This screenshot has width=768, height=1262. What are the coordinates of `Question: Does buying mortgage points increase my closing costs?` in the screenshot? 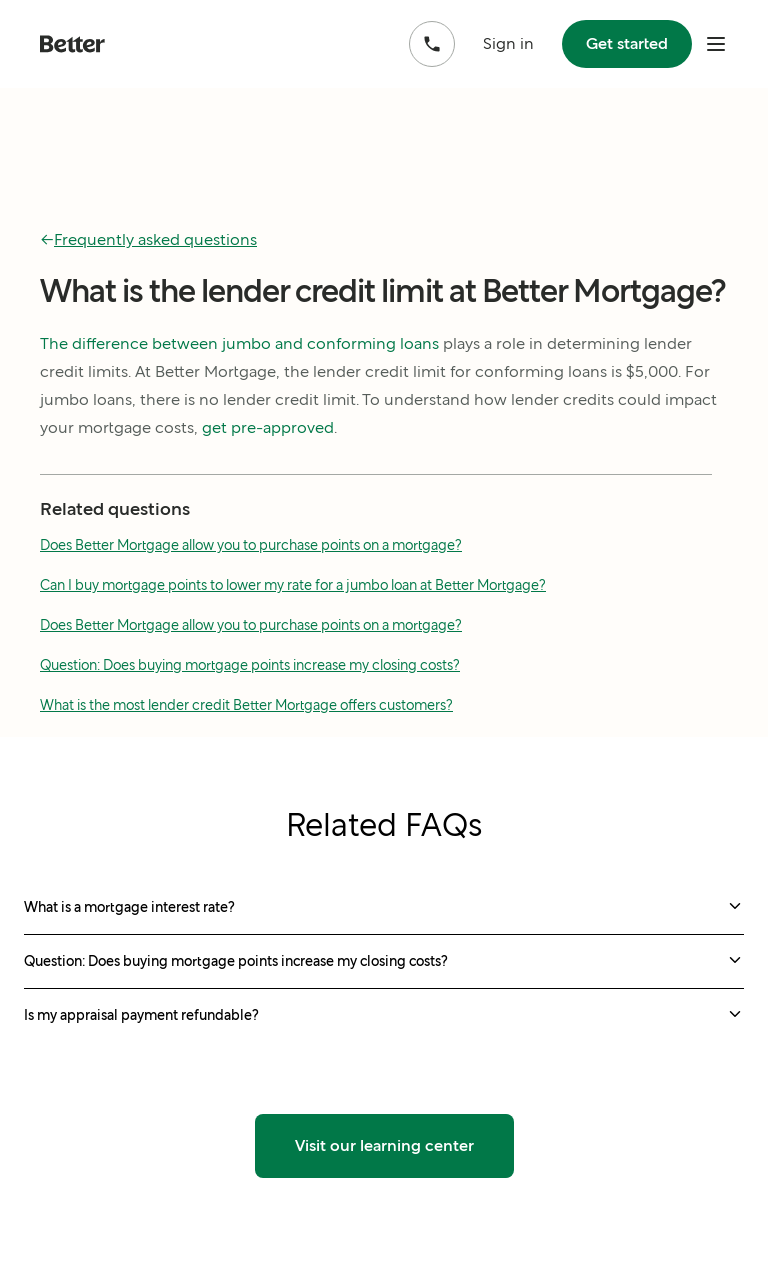 It's located at (250, 665).